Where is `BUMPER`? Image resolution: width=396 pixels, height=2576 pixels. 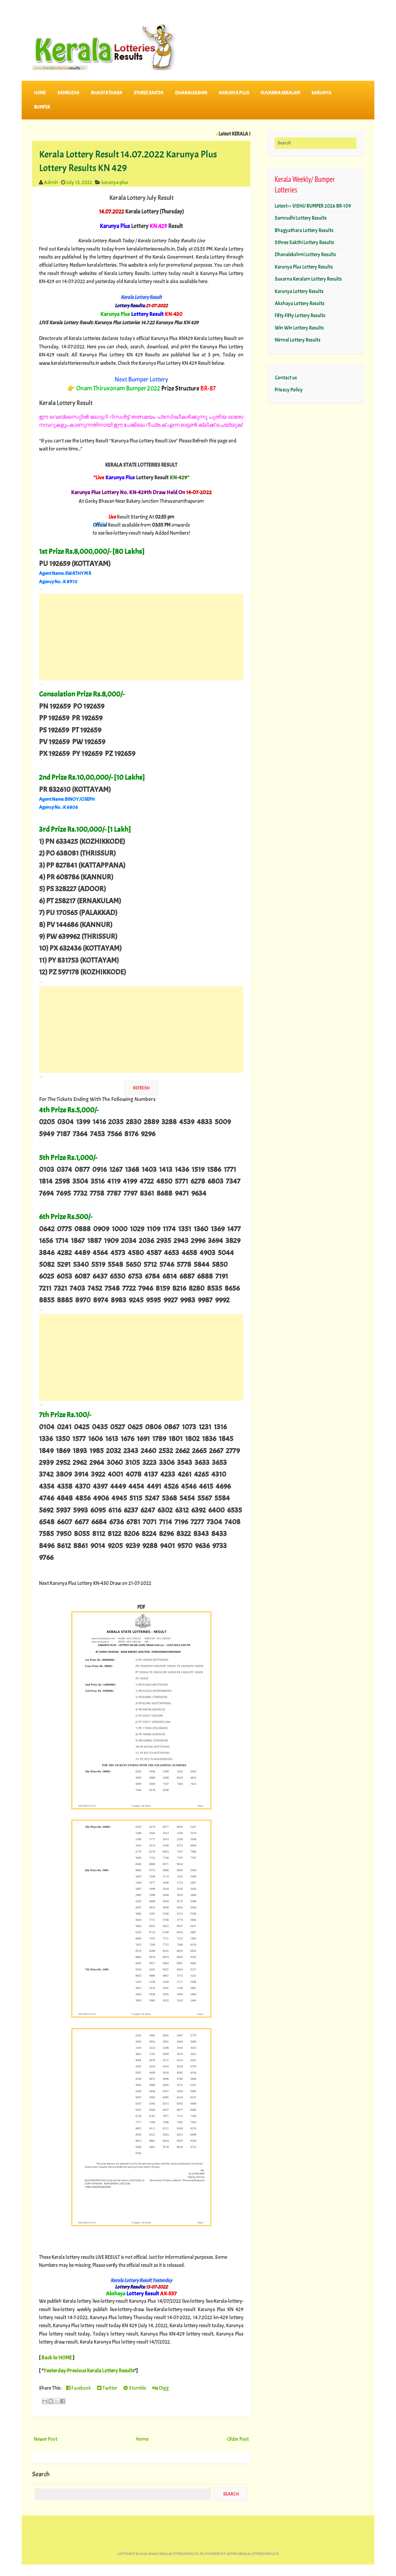
BUMPER is located at coordinates (42, 107).